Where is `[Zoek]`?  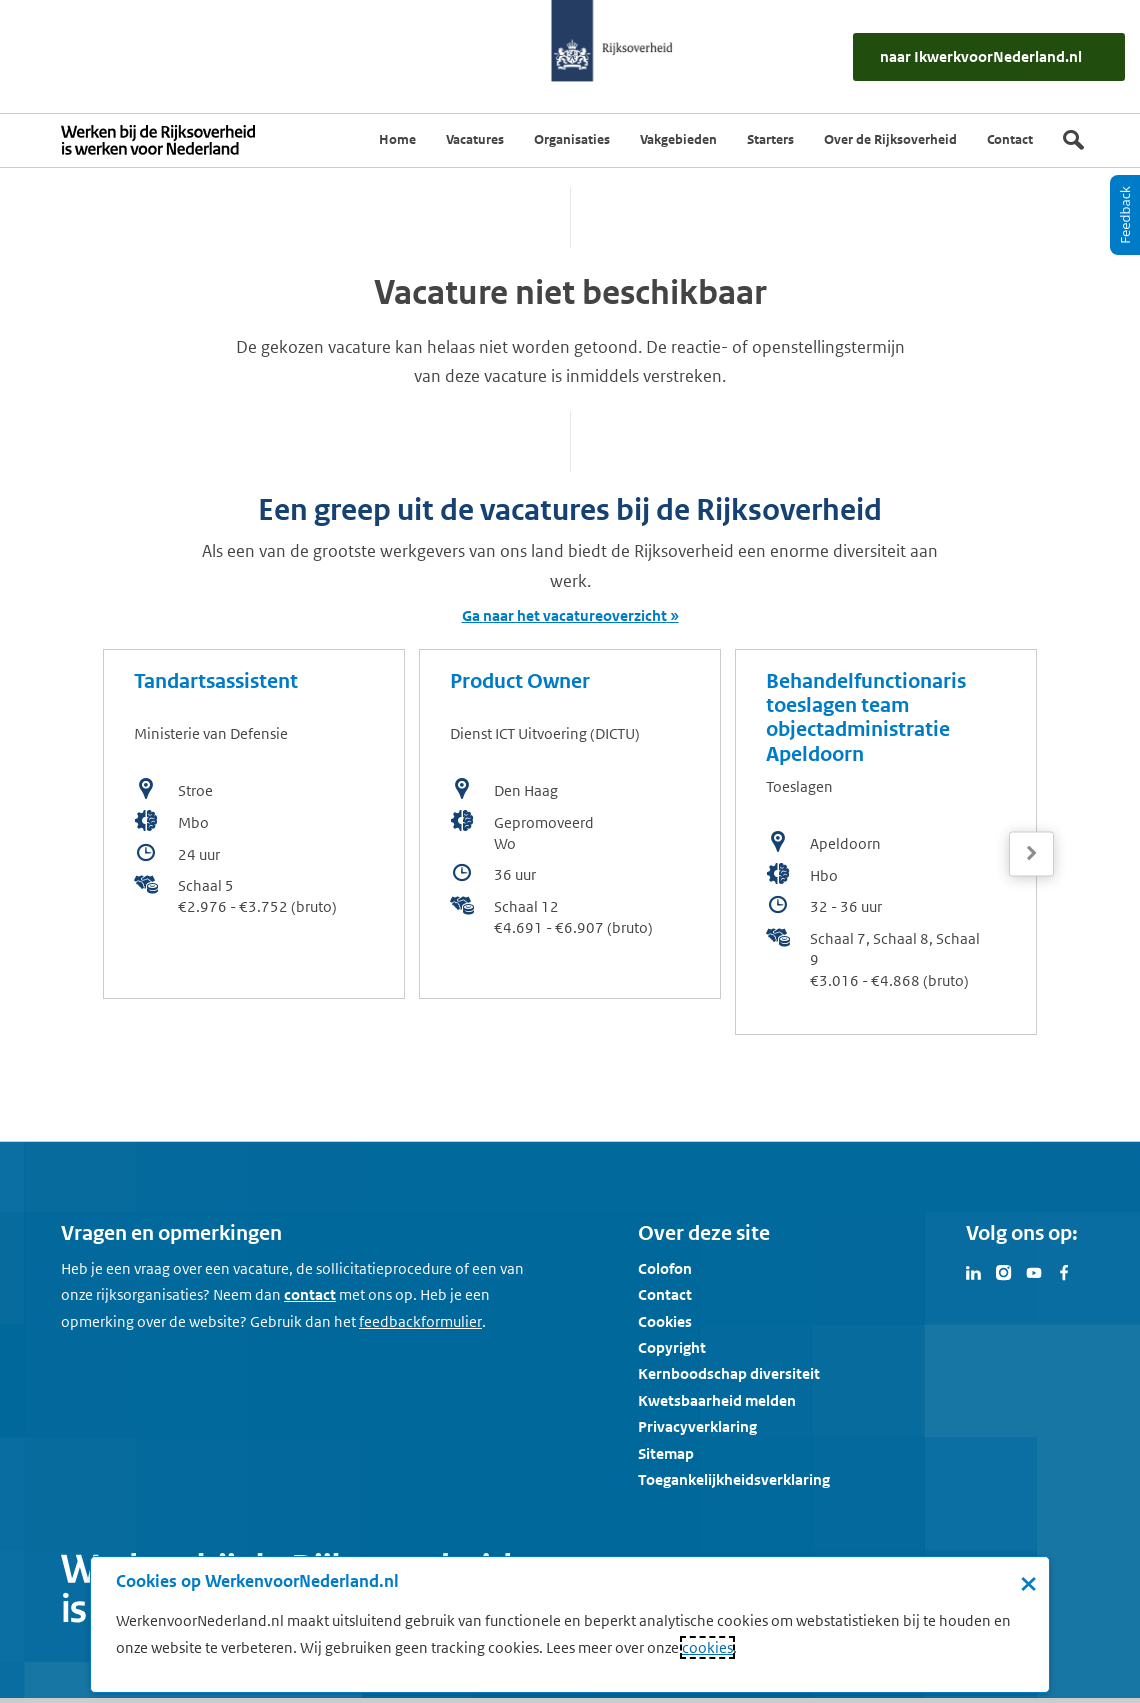 [Zoek] is located at coordinates (1073, 140).